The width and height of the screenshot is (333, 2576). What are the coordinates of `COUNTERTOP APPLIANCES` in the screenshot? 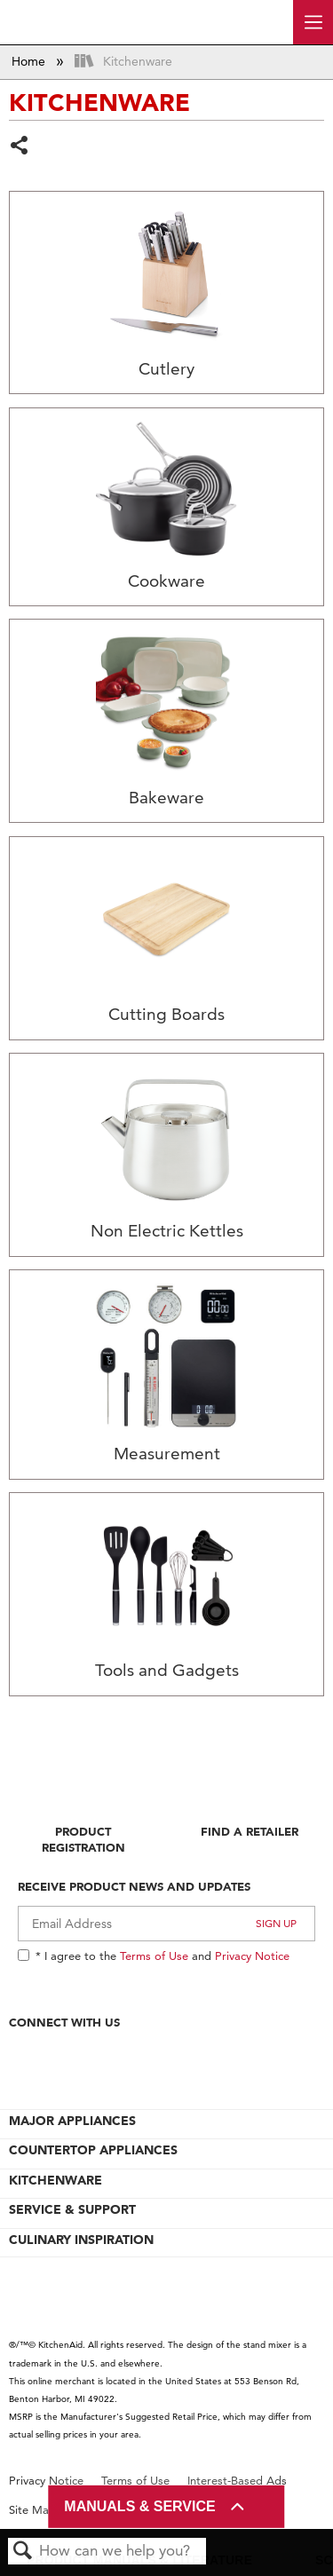 It's located at (93, 2150).